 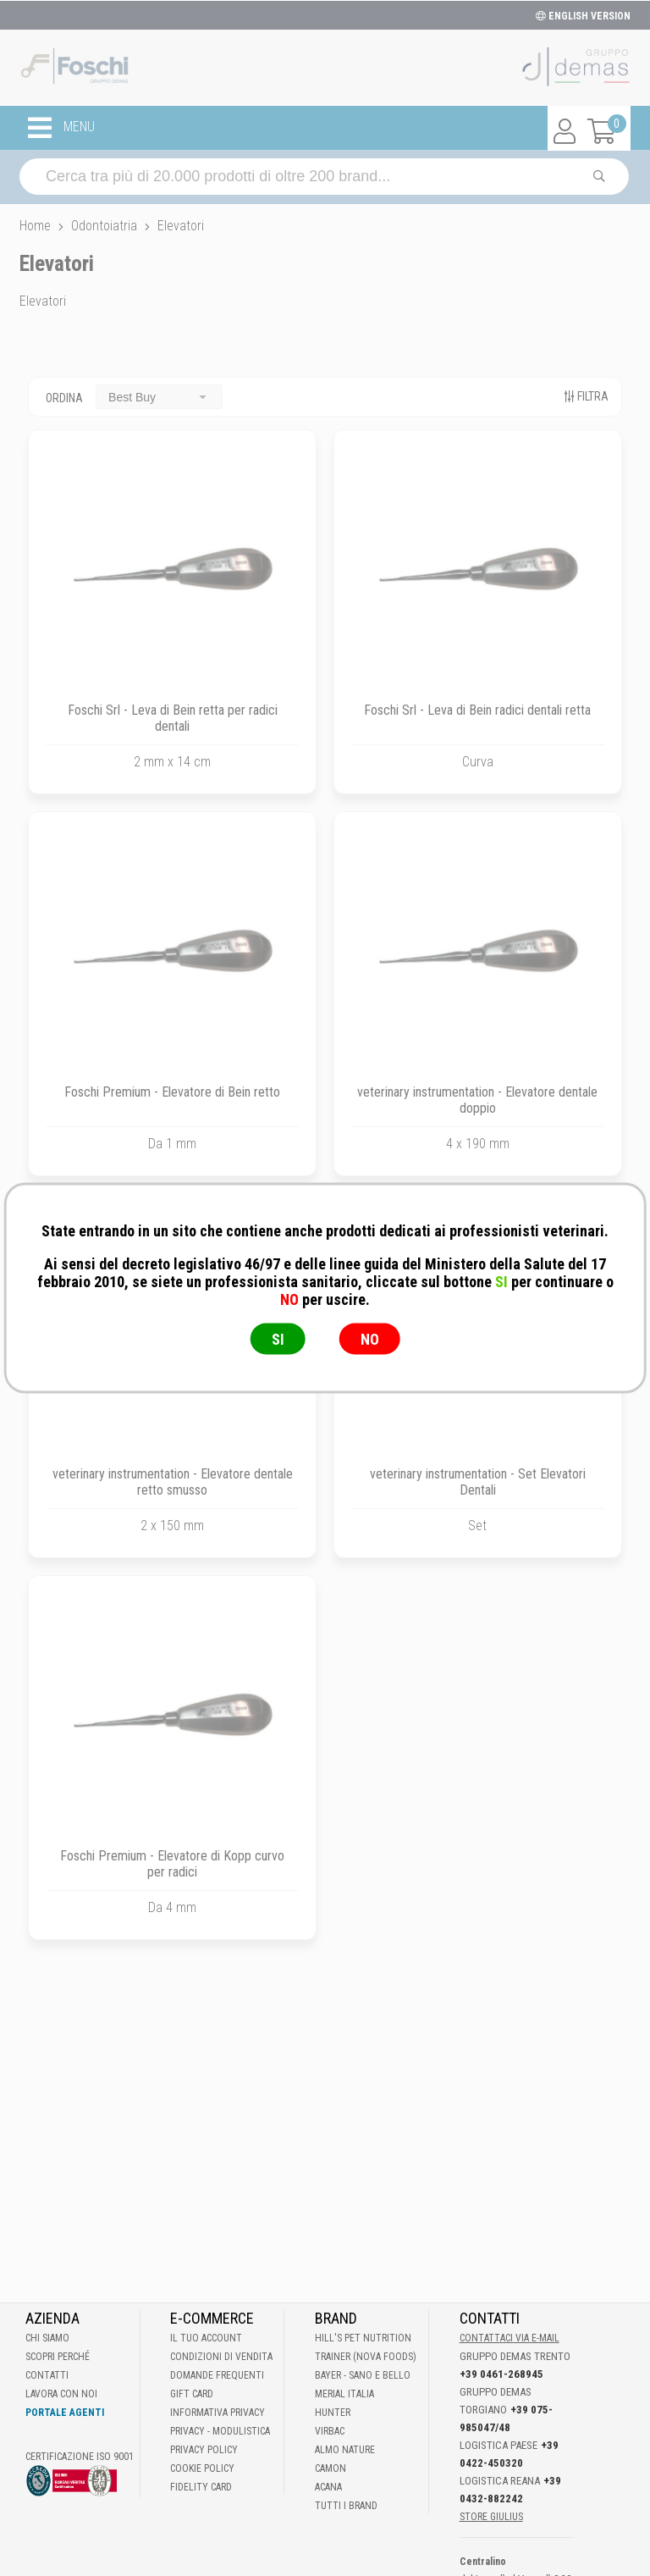 I want to click on Bayer - Sano e bello, so click(x=362, y=2375).